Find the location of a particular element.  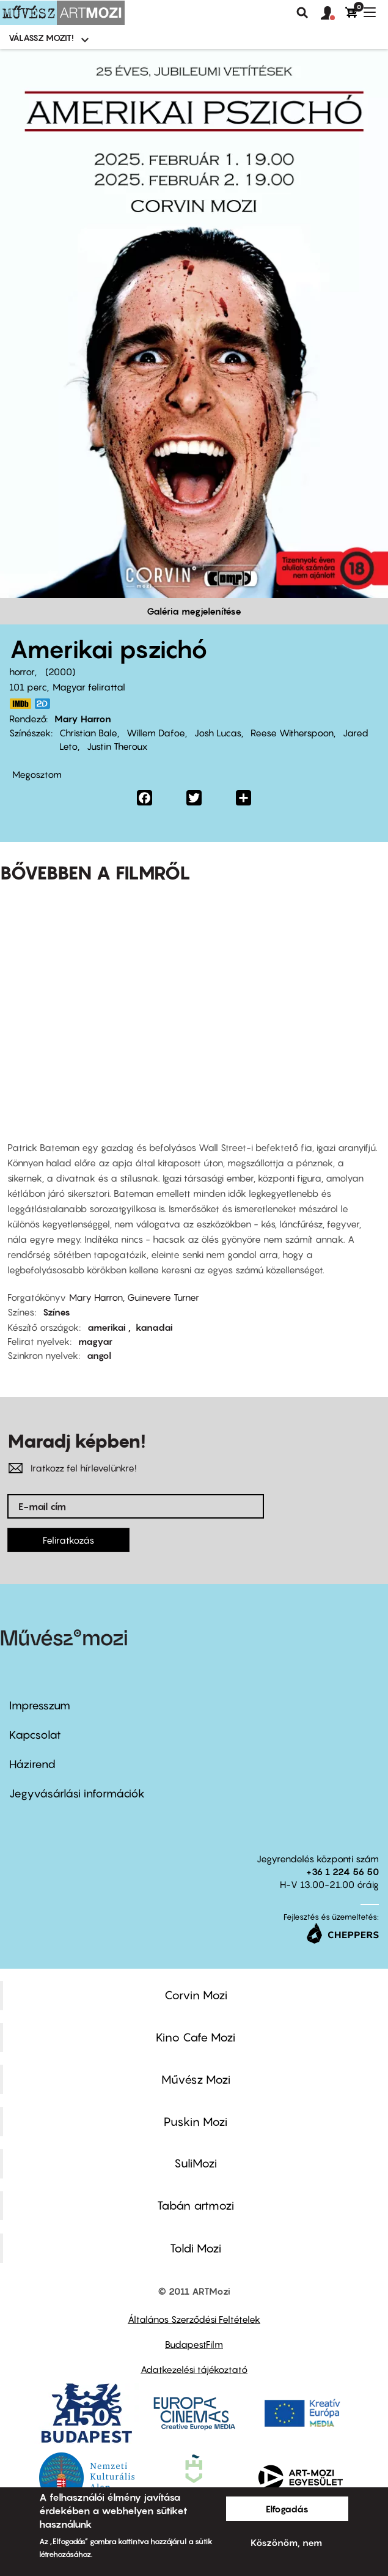

kanadai is located at coordinates (154, 1327).